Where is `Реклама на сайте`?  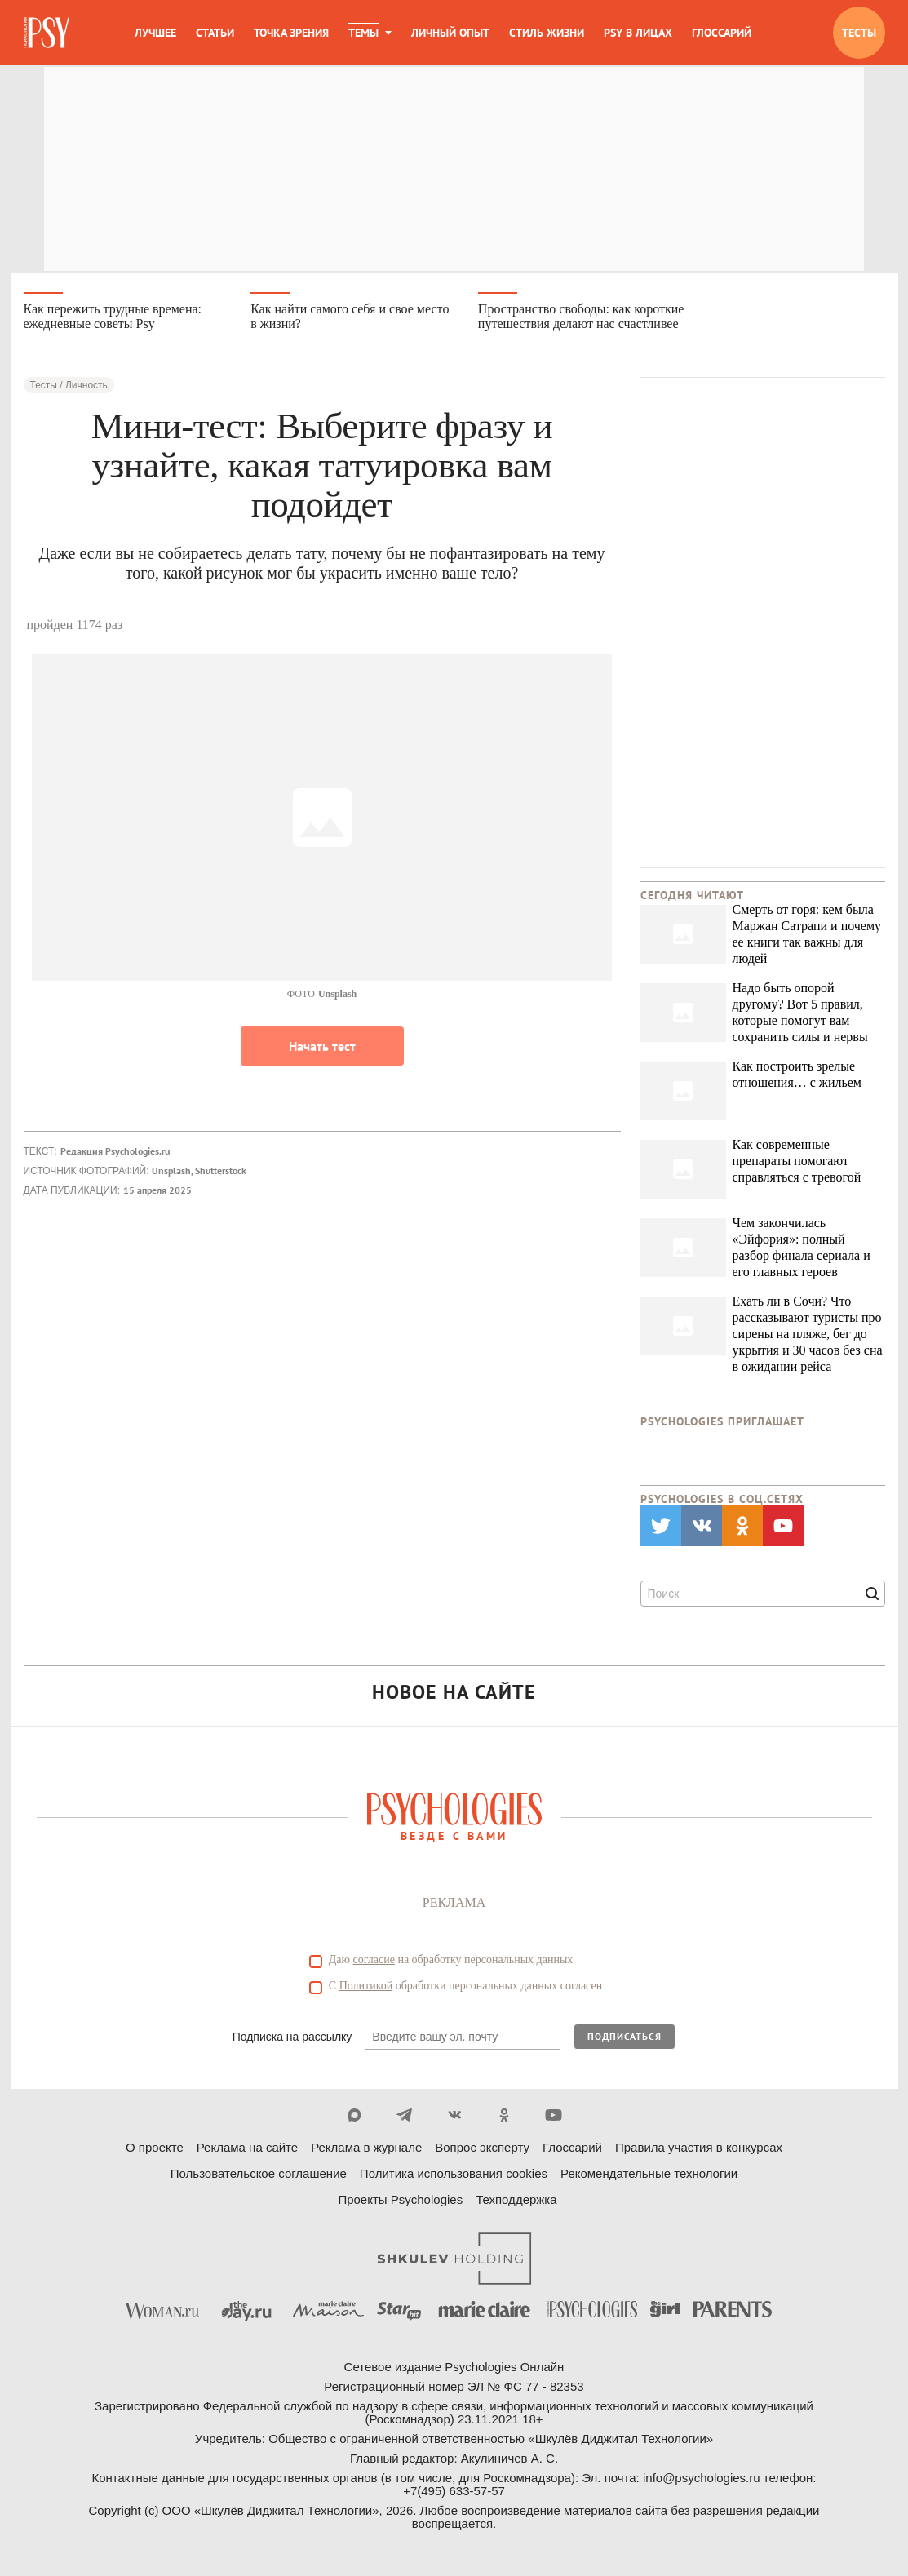 Реклама на сайте is located at coordinates (247, 2154).